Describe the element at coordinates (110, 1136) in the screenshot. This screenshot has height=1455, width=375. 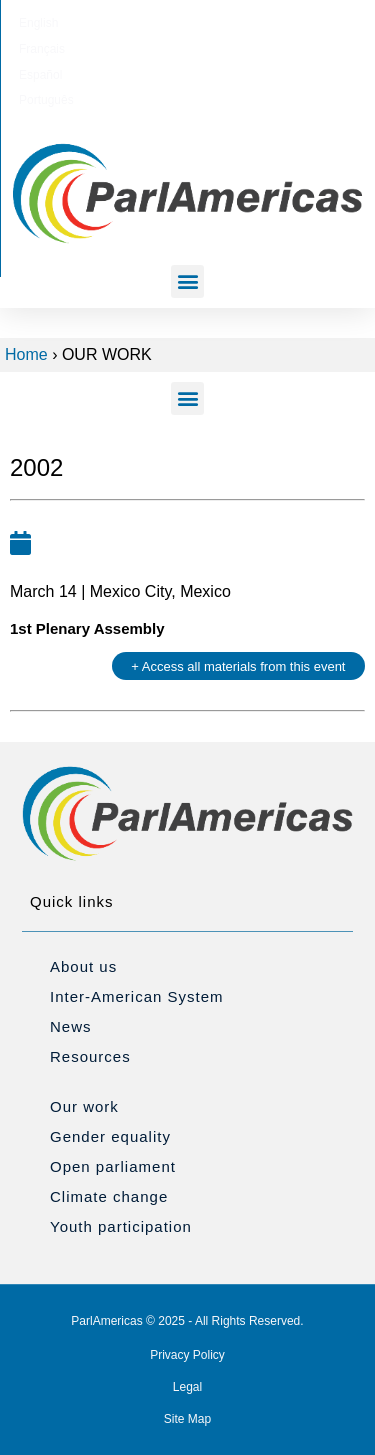
I see `Gender equality` at that location.